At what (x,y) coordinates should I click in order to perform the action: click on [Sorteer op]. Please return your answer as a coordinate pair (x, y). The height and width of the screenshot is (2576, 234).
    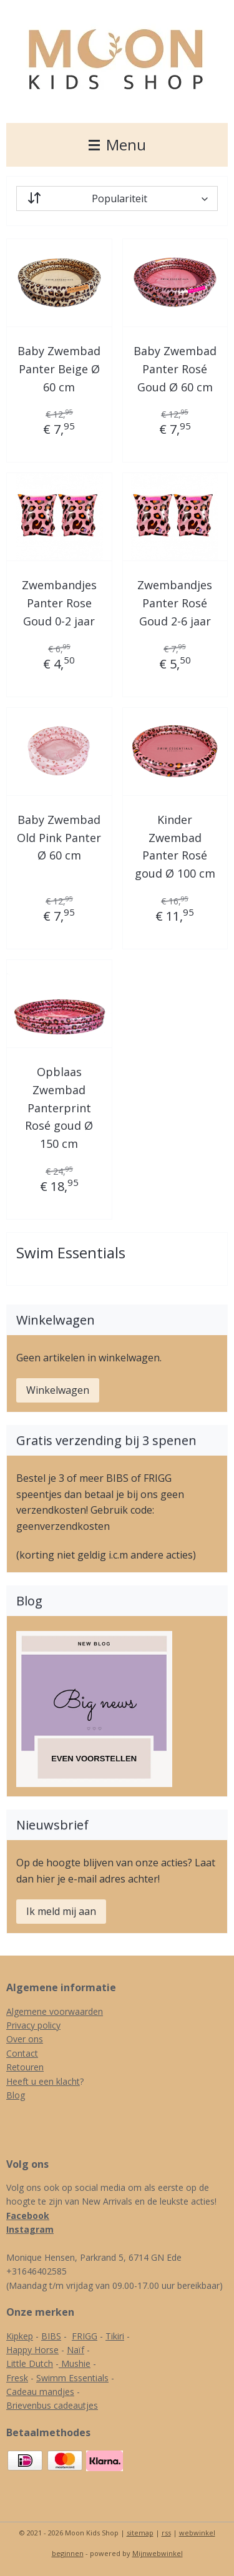
    Looking at the image, I should click on (117, 198).